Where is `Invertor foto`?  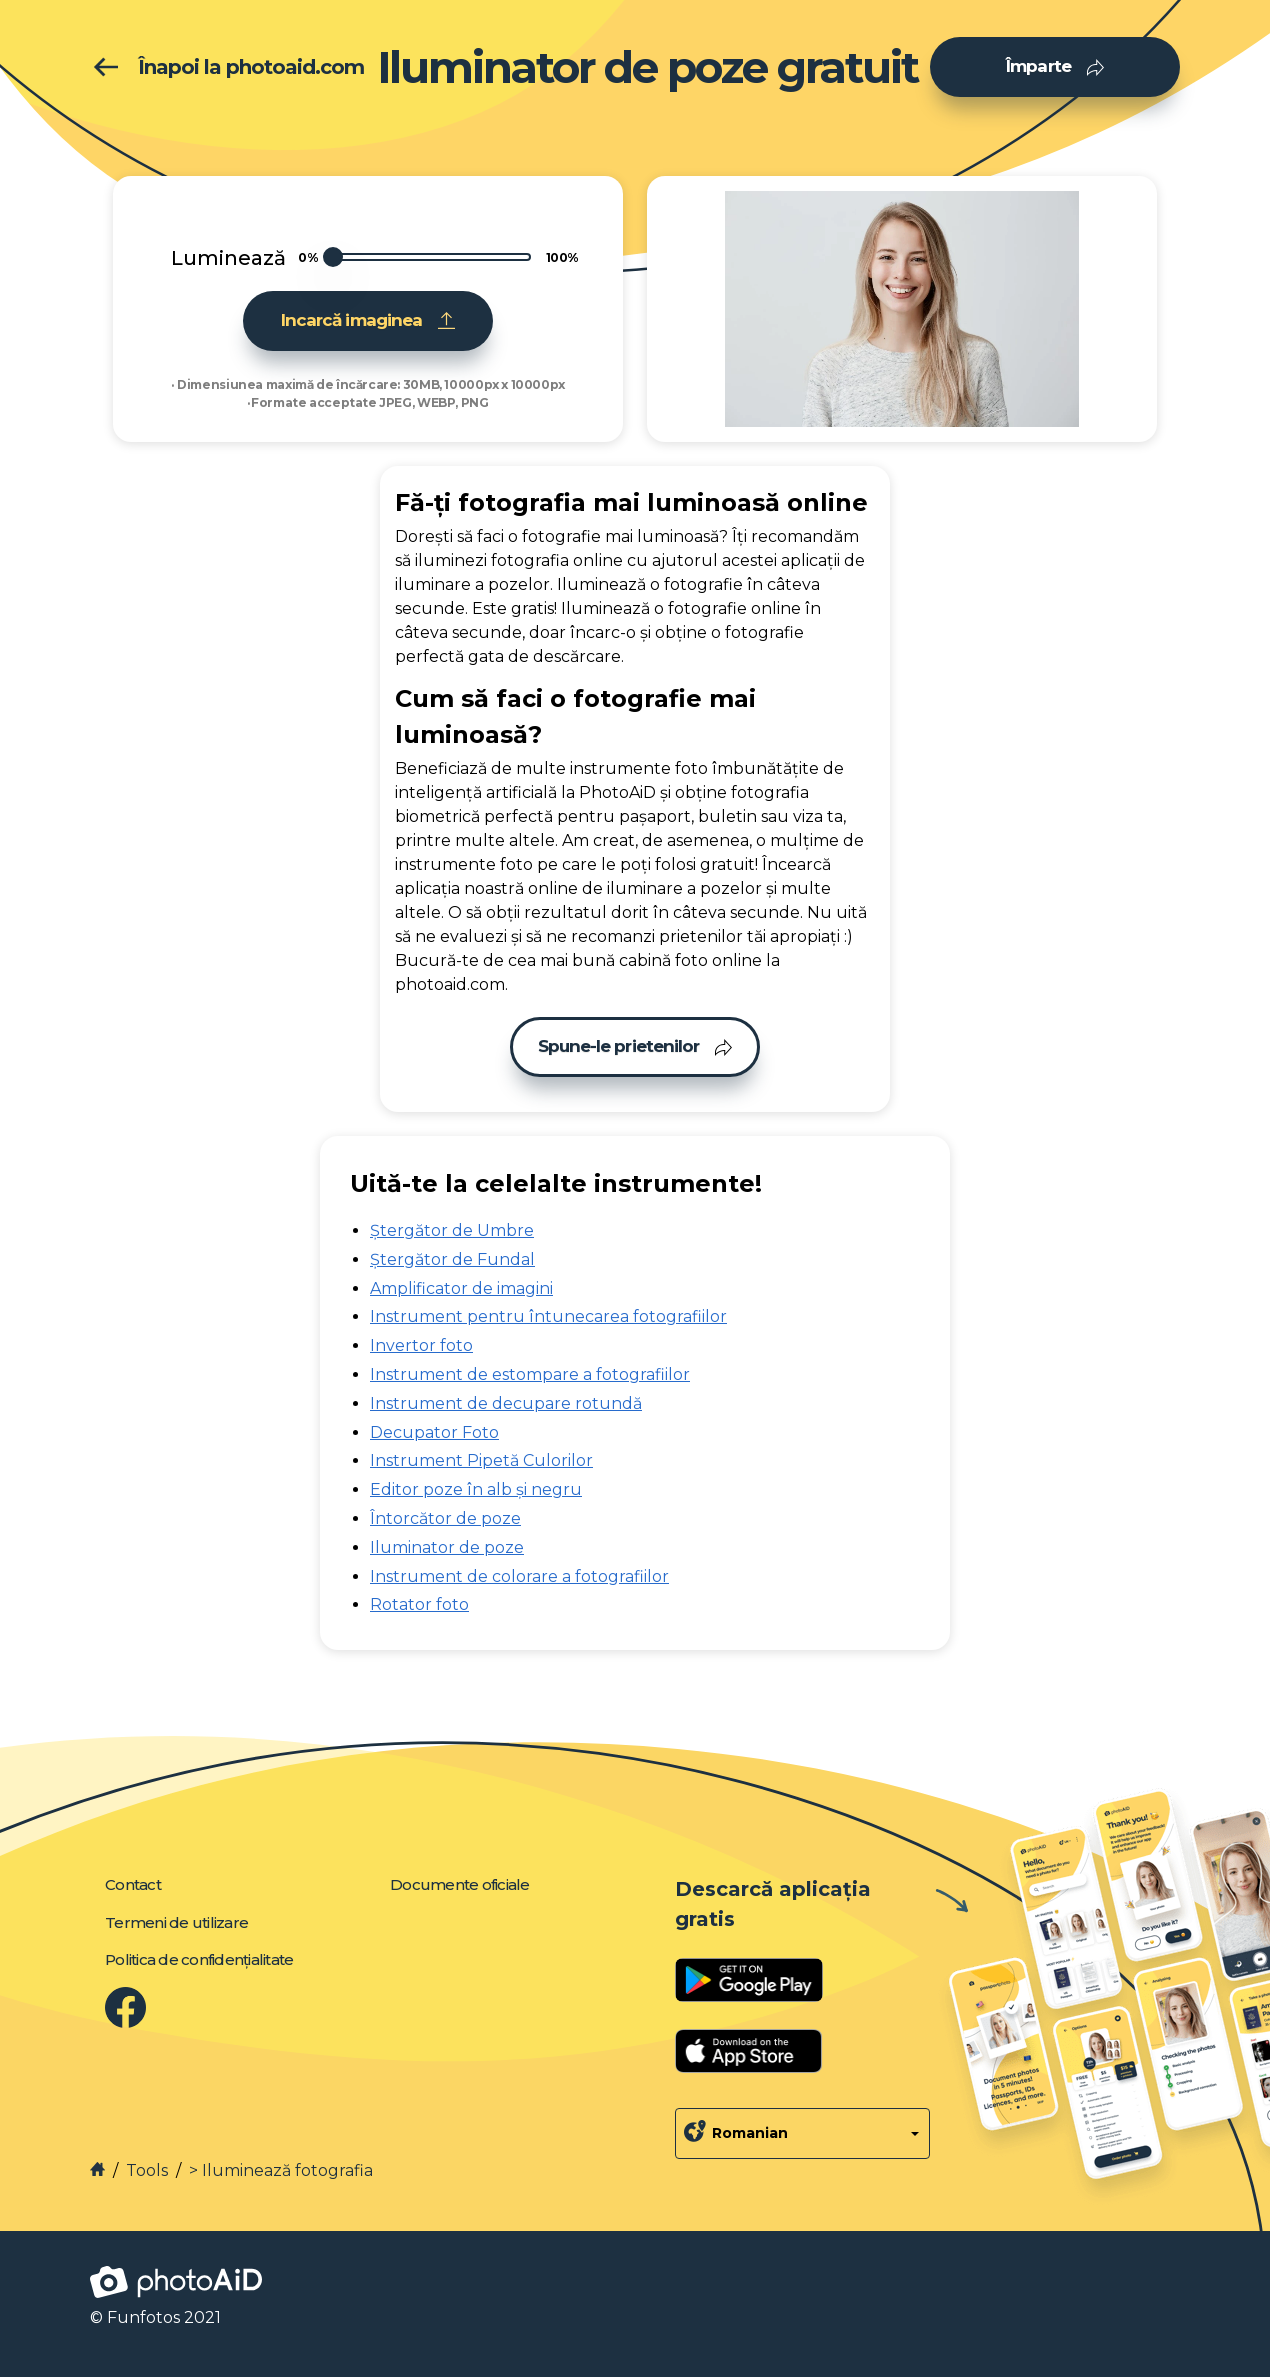
Invertor foto is located at coordinates (421, 1345).